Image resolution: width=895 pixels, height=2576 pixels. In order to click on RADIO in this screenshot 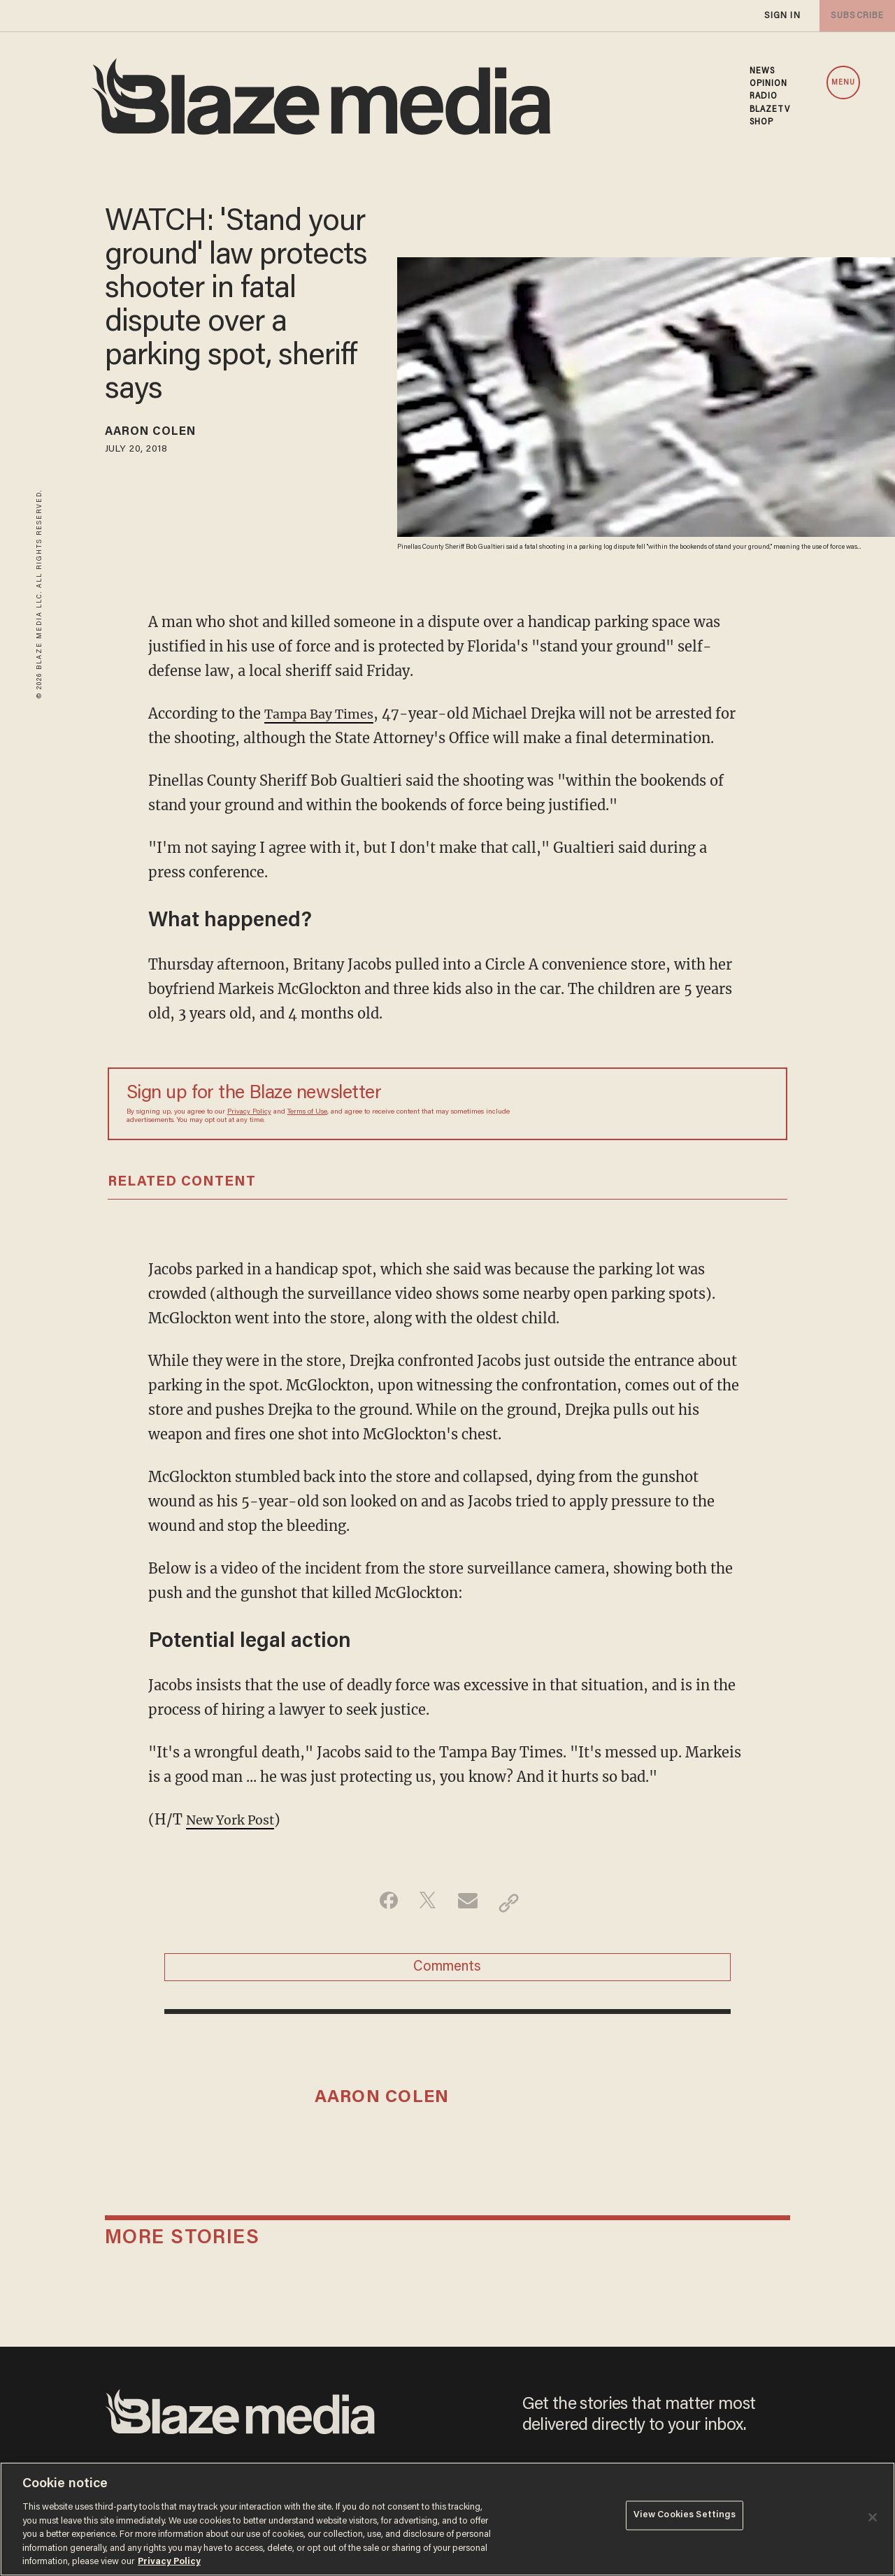, I will do `click(764, 96)`.